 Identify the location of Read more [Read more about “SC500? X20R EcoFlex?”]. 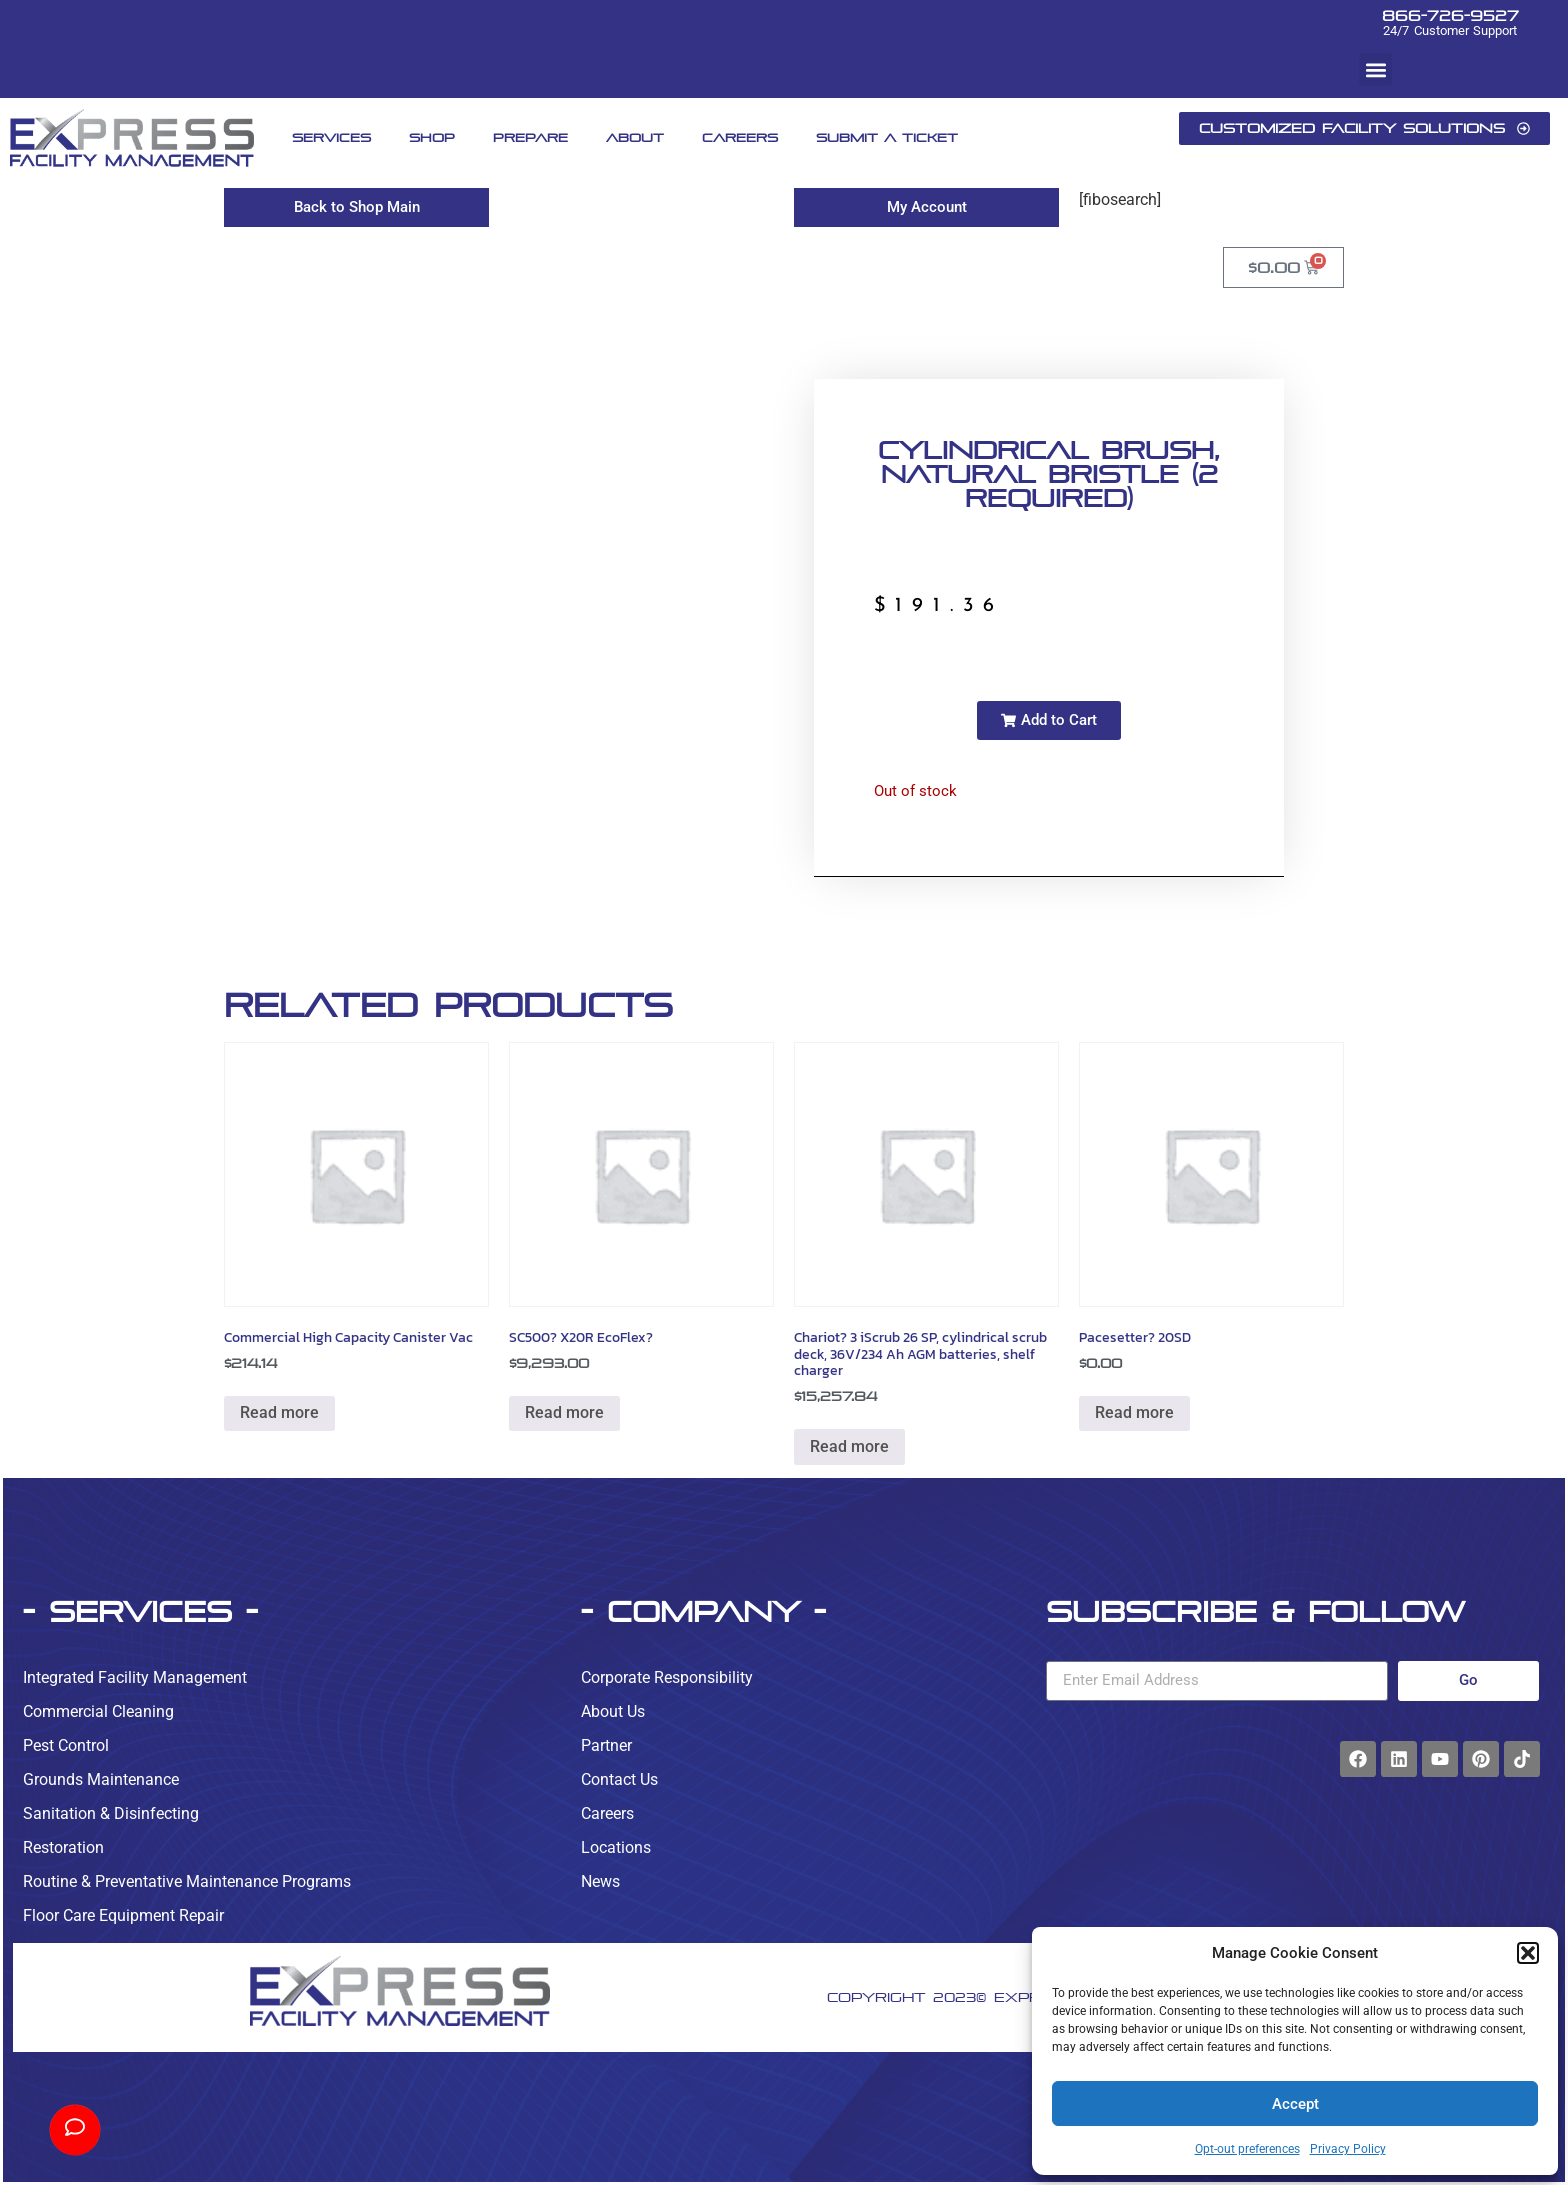
(564, 1412).